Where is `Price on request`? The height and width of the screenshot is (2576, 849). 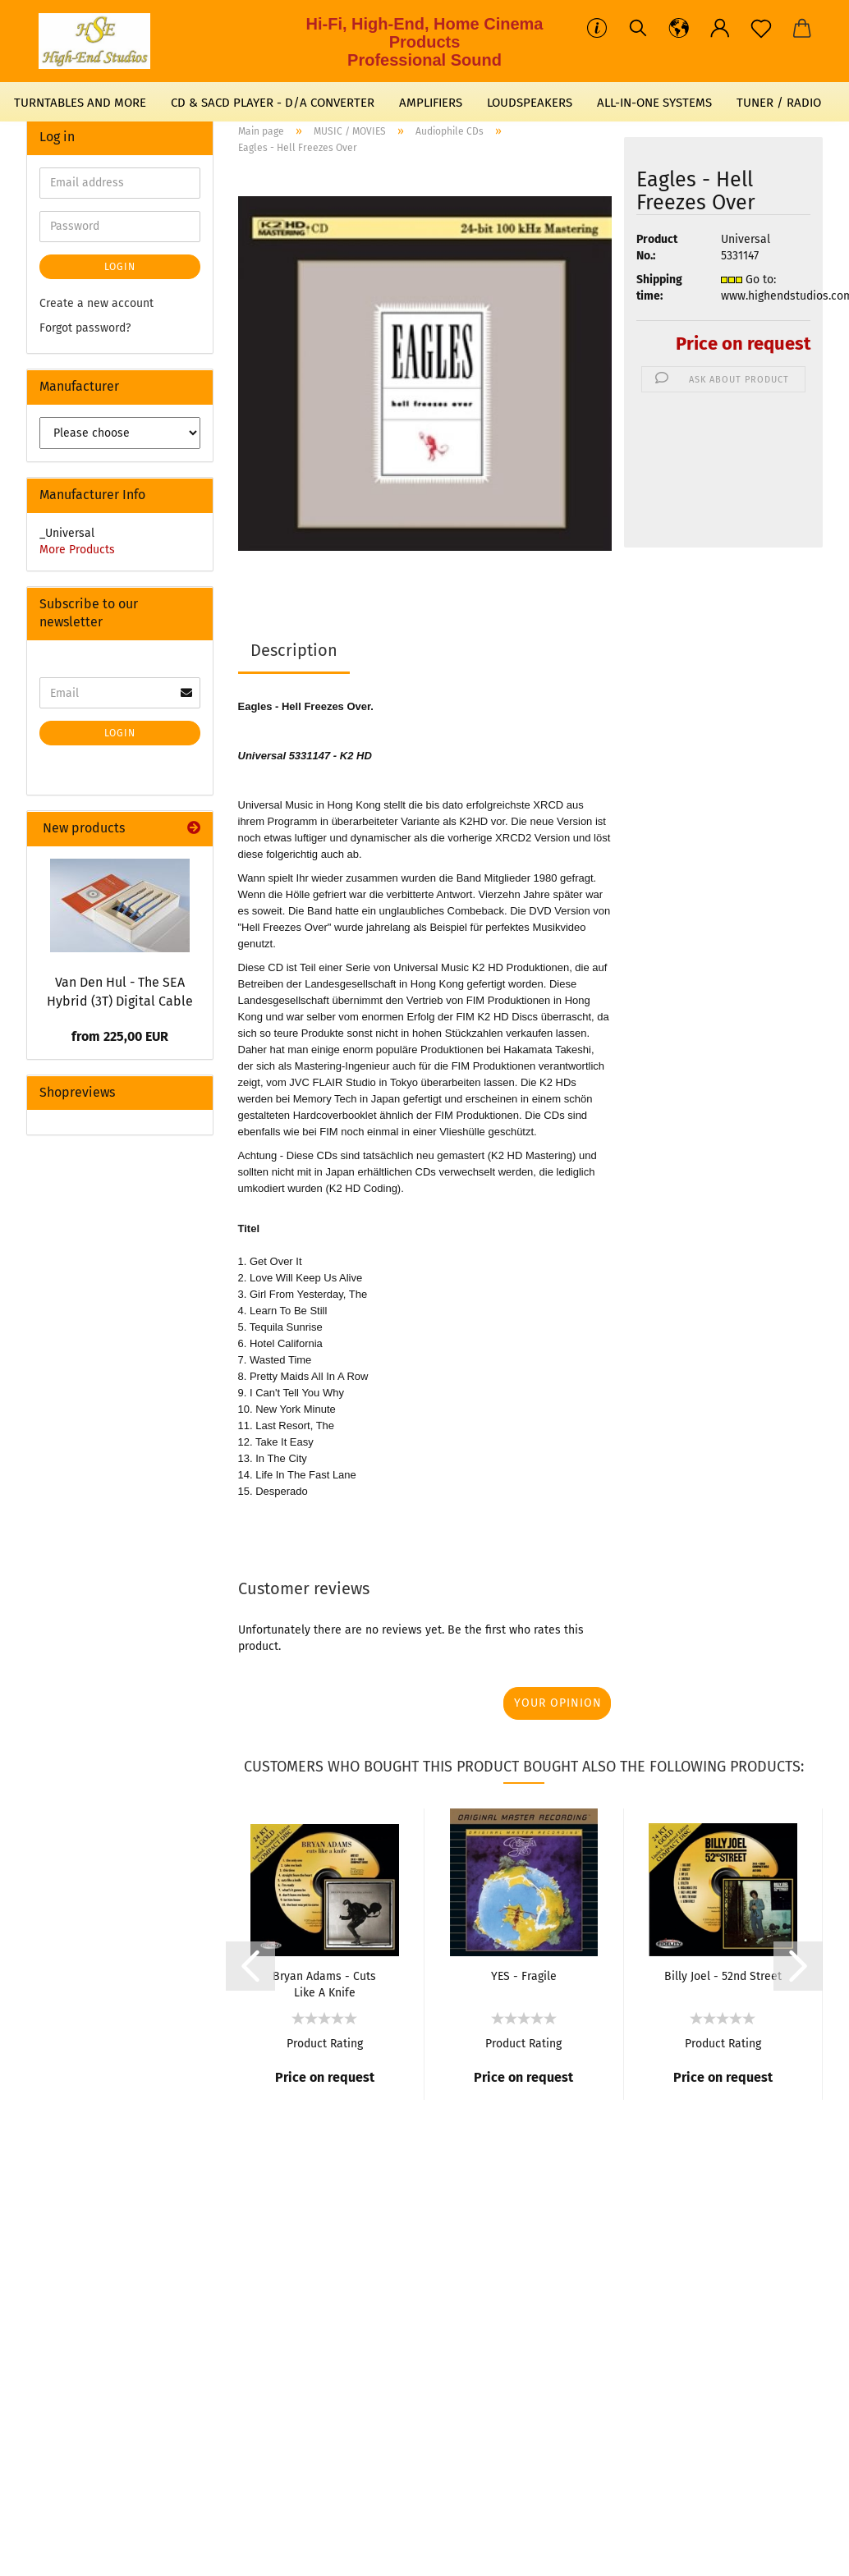 Price on request is located at coordinates (743, 343).